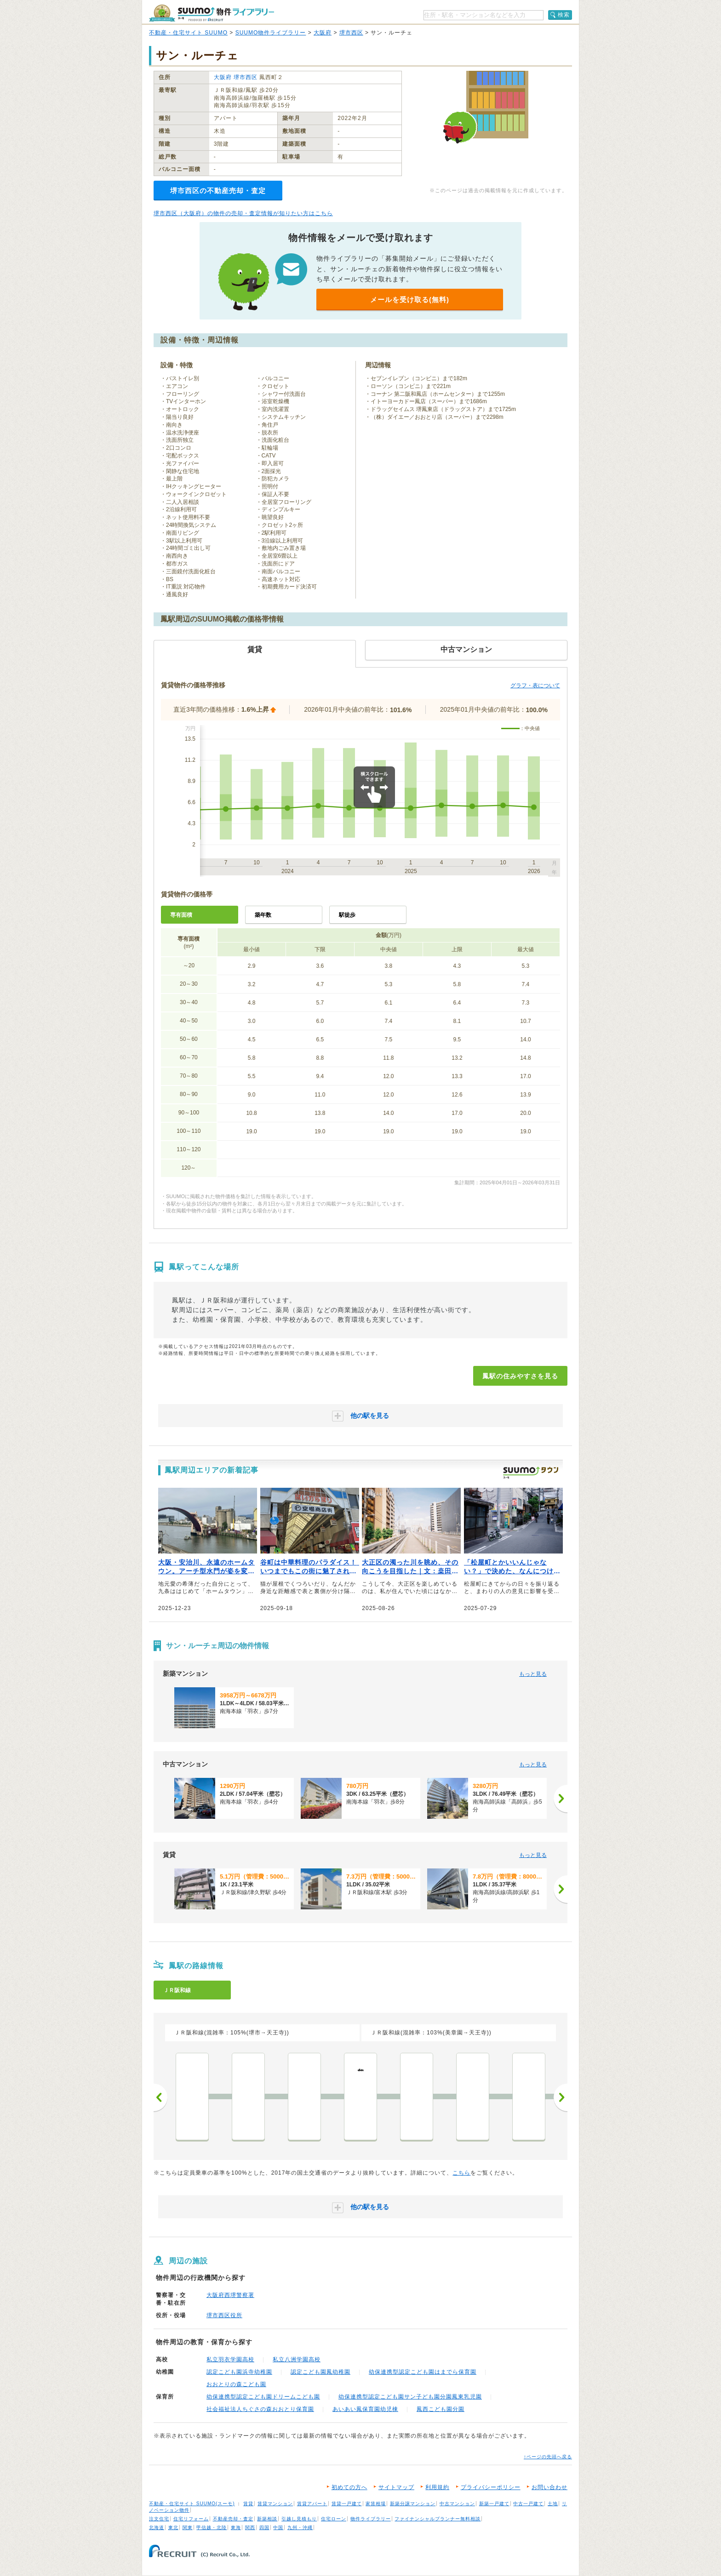  What do you see at coordinates (528, 2503) in the screenshot?
I see `中古一戸建て` at bounding box center [528, 2503].